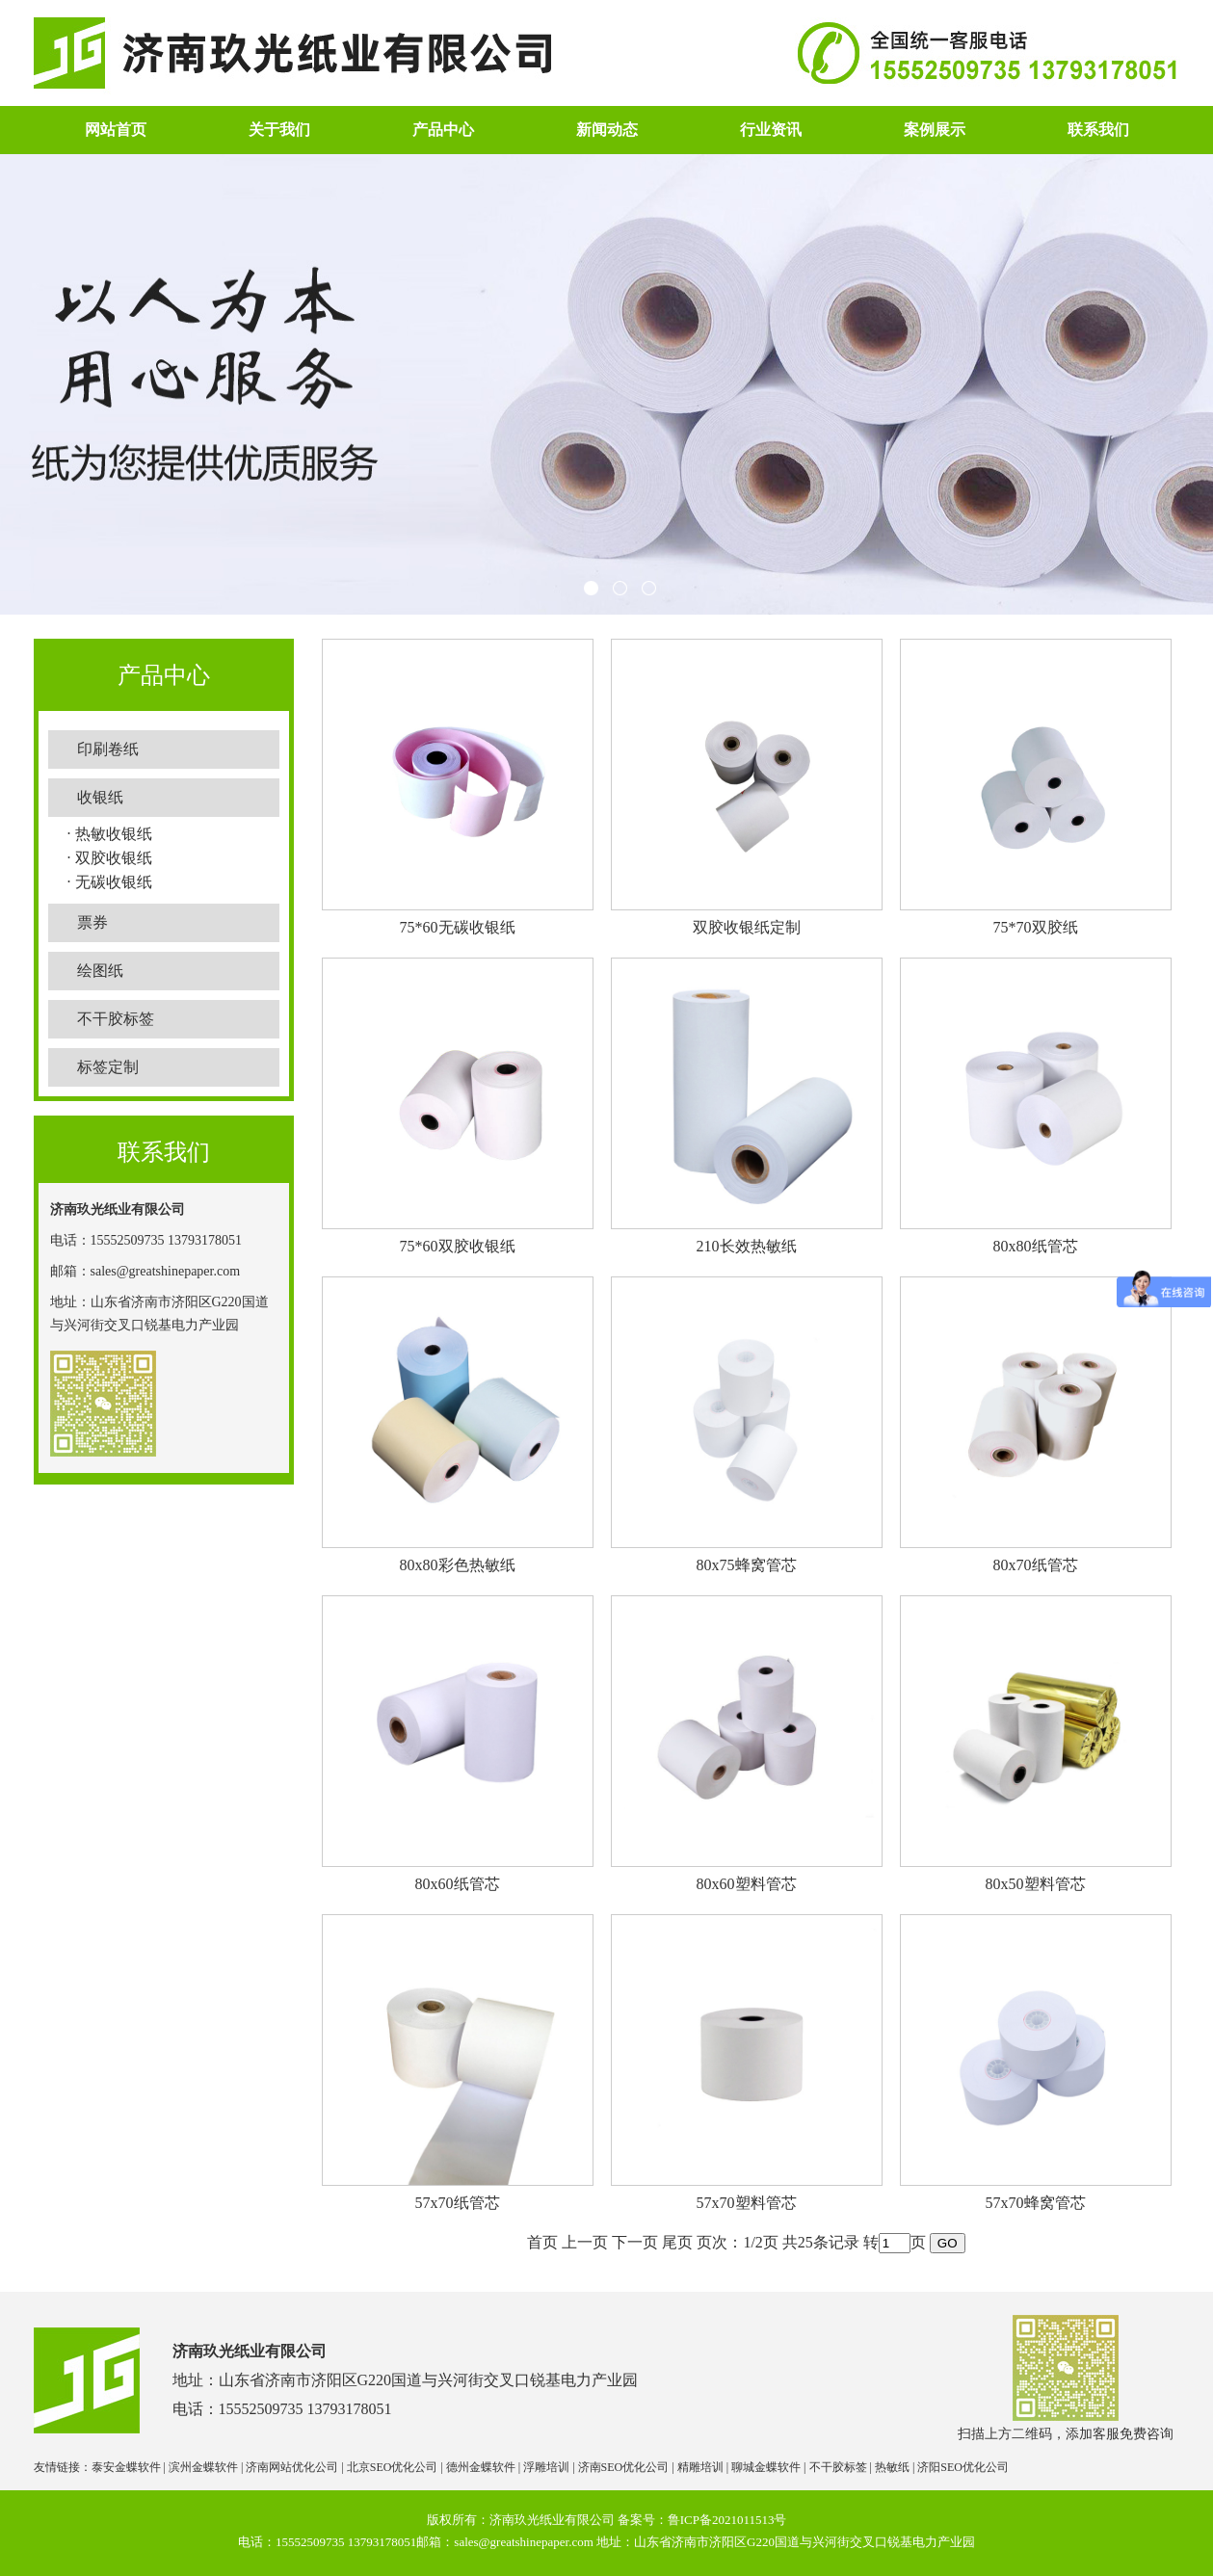 The image size is (1213, 2576). Describe the element at coordinates (1036, 1884) in the screenshot. I see `80x50塑料管芯` at that location.